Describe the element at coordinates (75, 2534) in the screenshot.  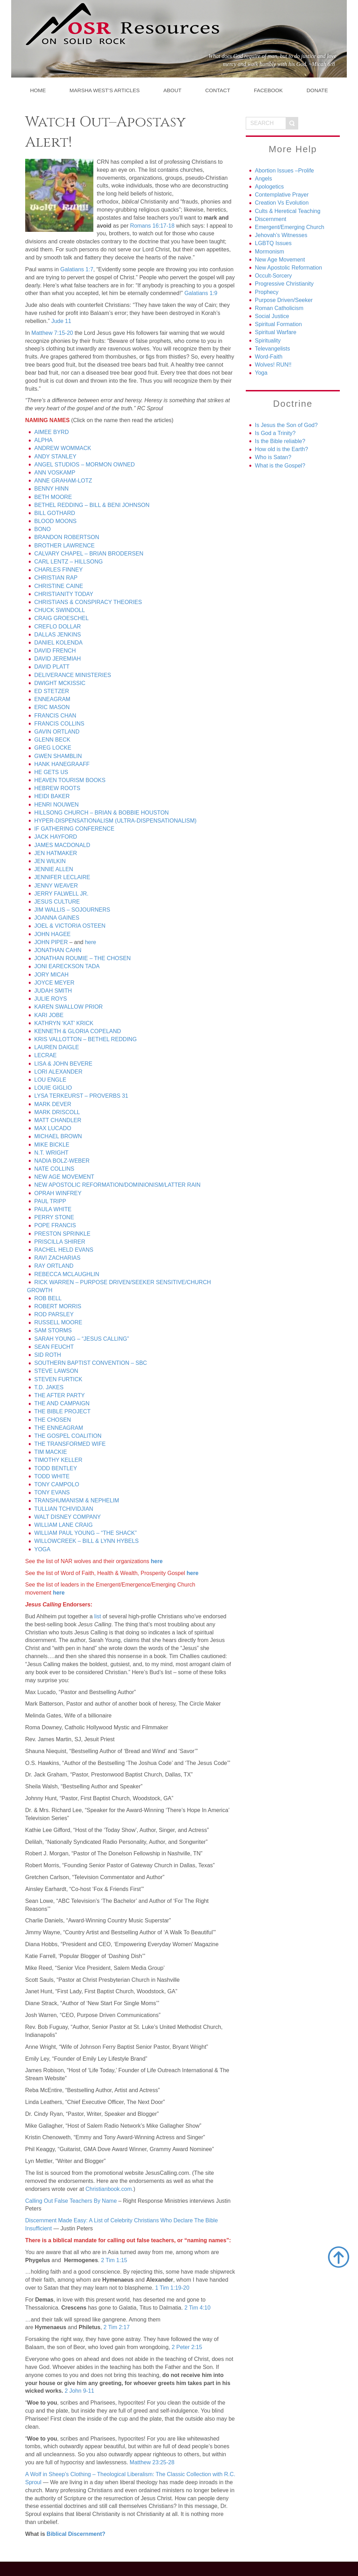
I see `Biblical Discernment?` at that location.